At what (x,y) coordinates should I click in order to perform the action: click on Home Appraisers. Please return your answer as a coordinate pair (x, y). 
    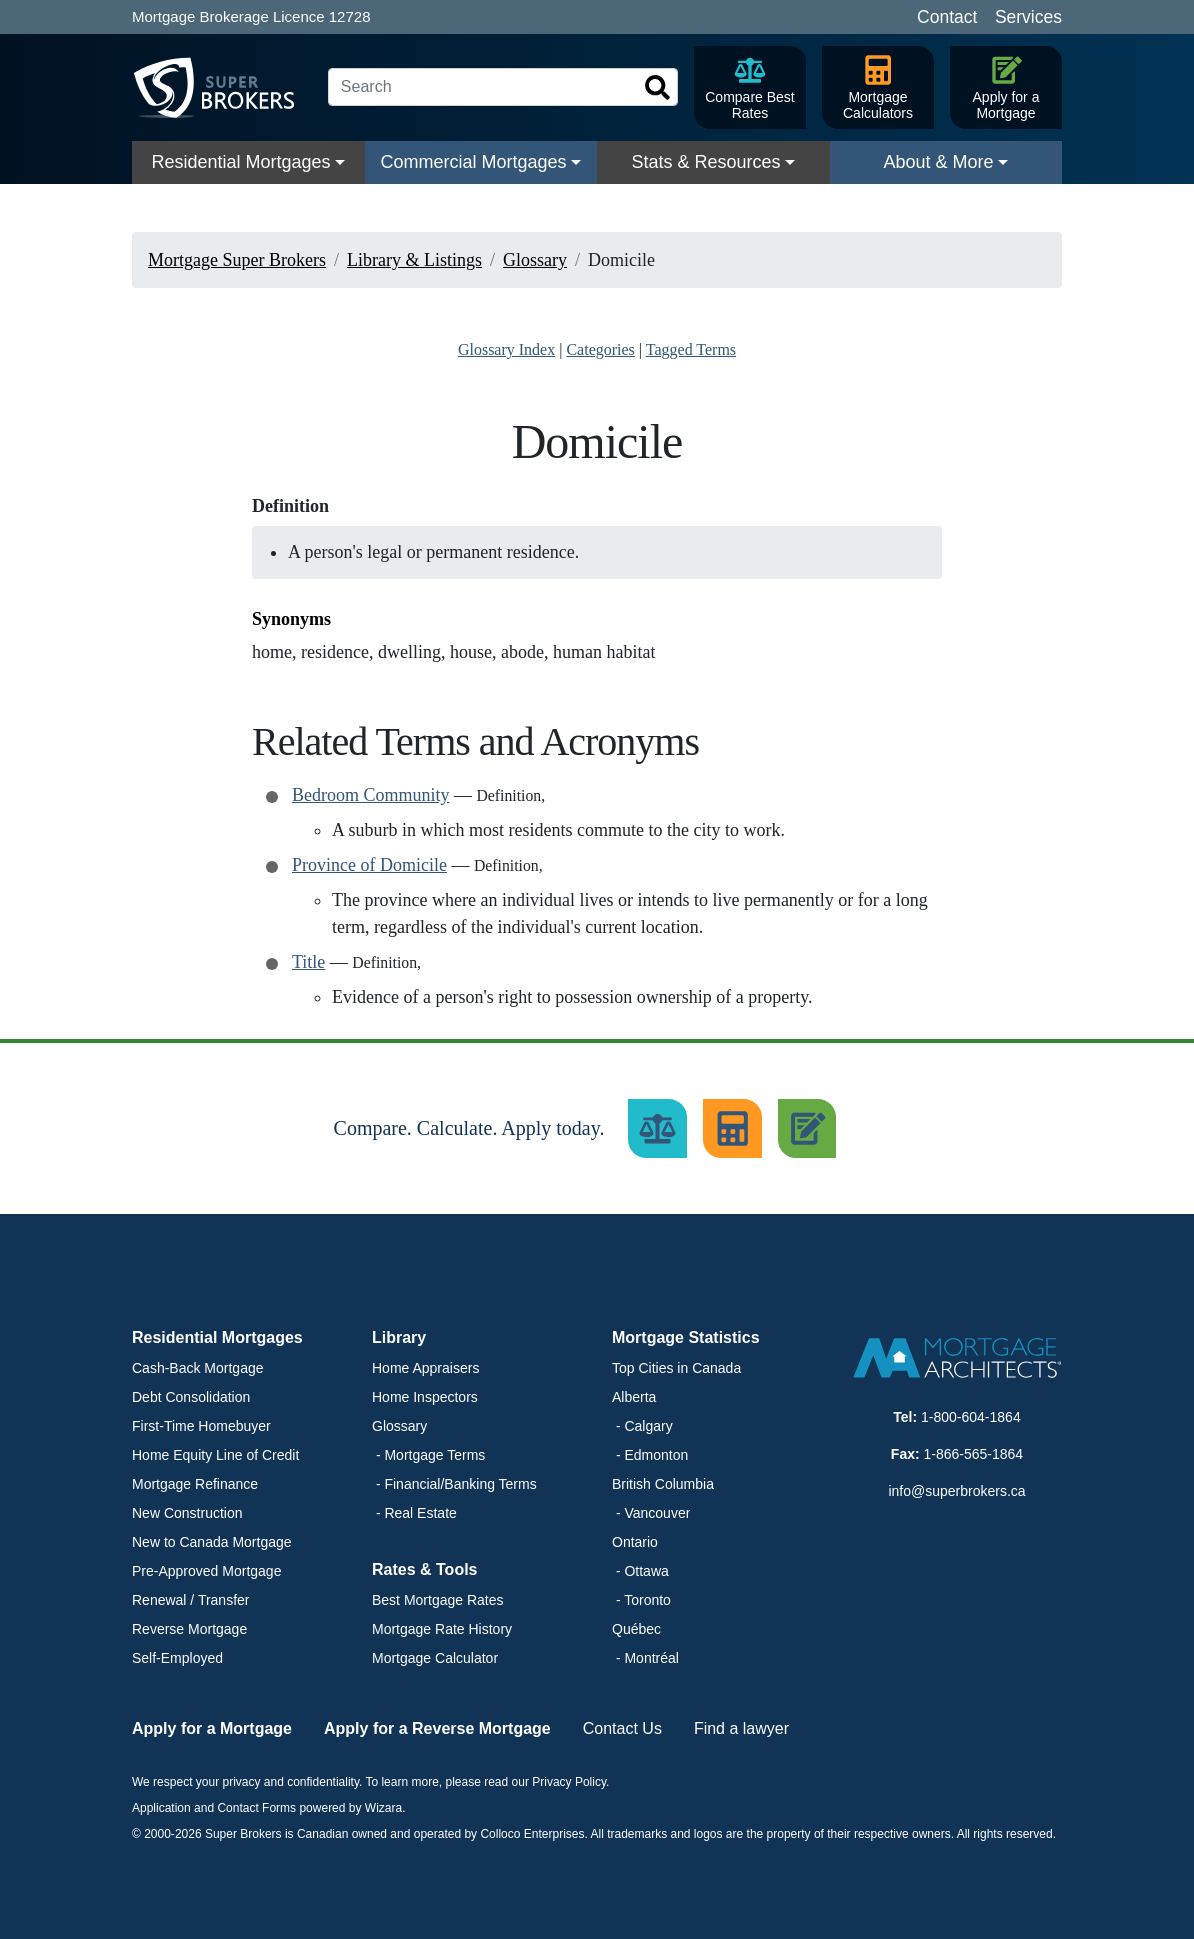
    Looking at the image, I should click on (425, 1368).